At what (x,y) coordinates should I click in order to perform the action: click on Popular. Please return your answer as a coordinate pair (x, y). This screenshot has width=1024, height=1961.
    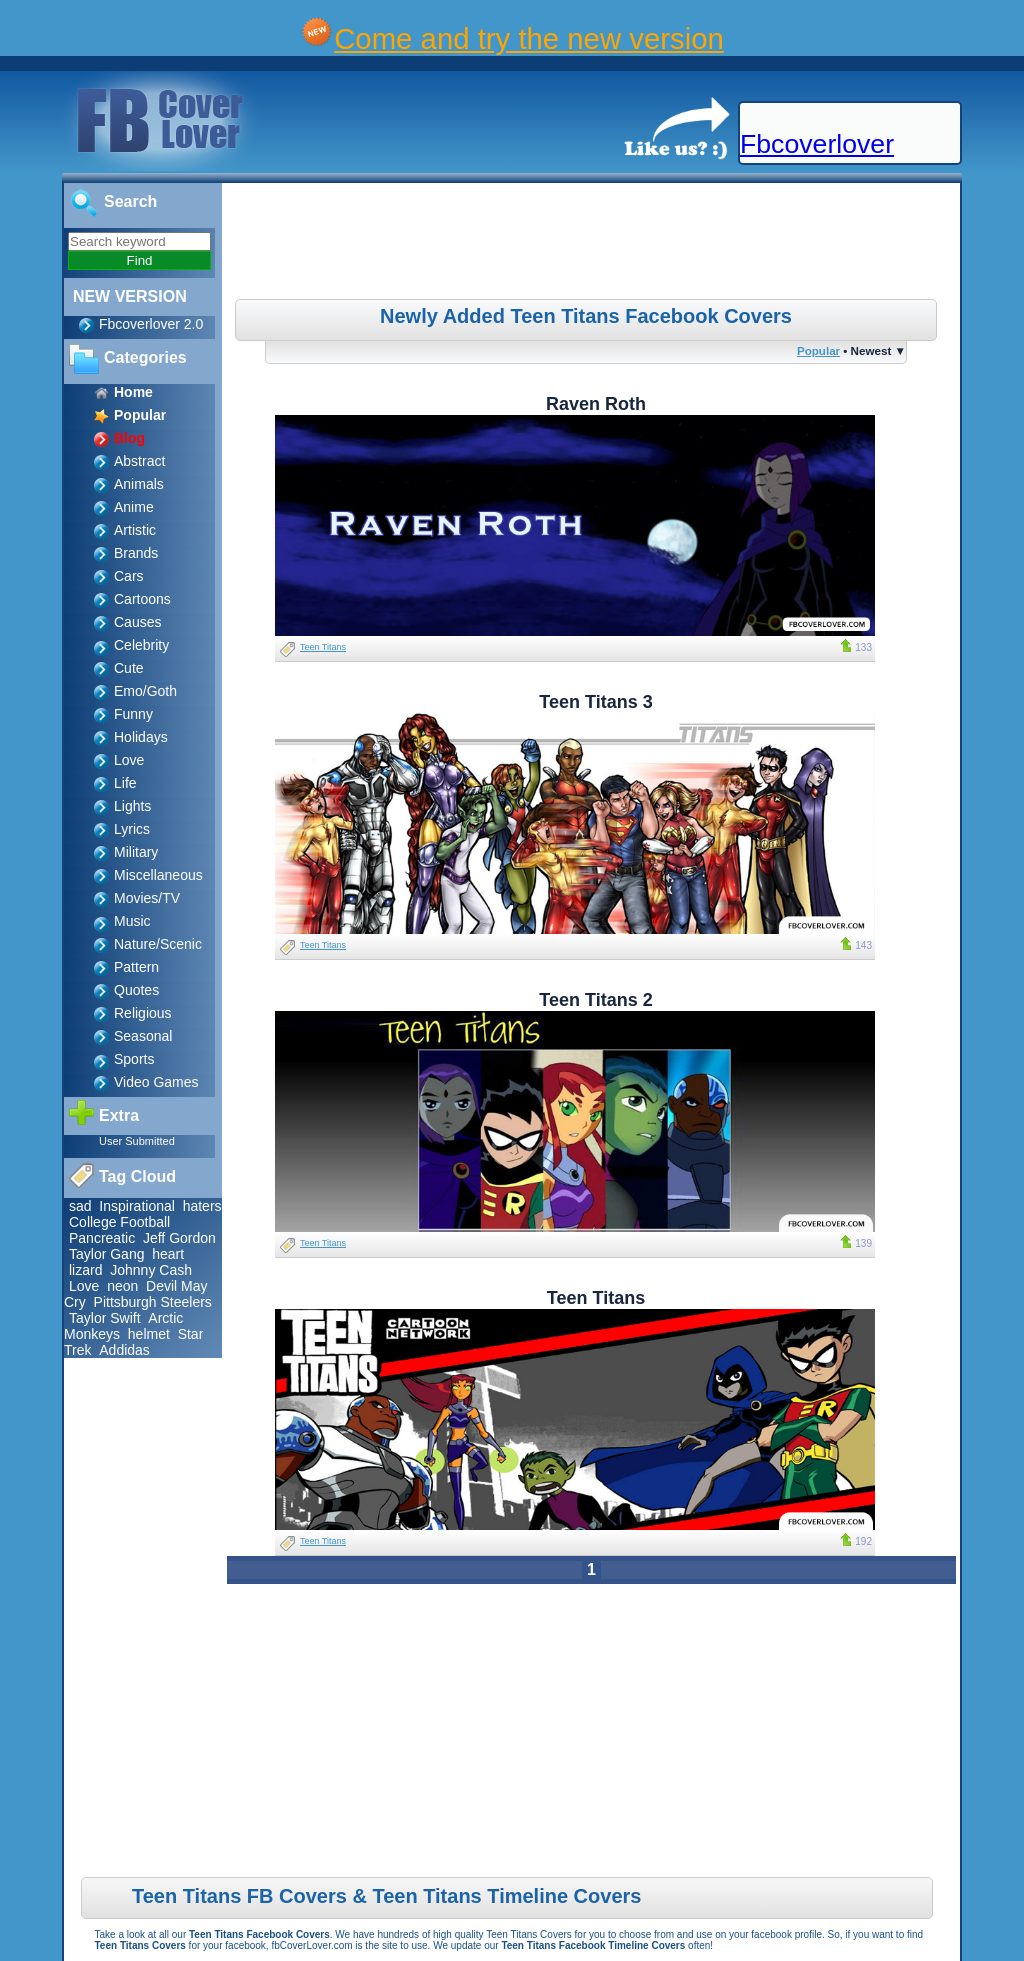
    Looking at the image, I should click on (818, 350).